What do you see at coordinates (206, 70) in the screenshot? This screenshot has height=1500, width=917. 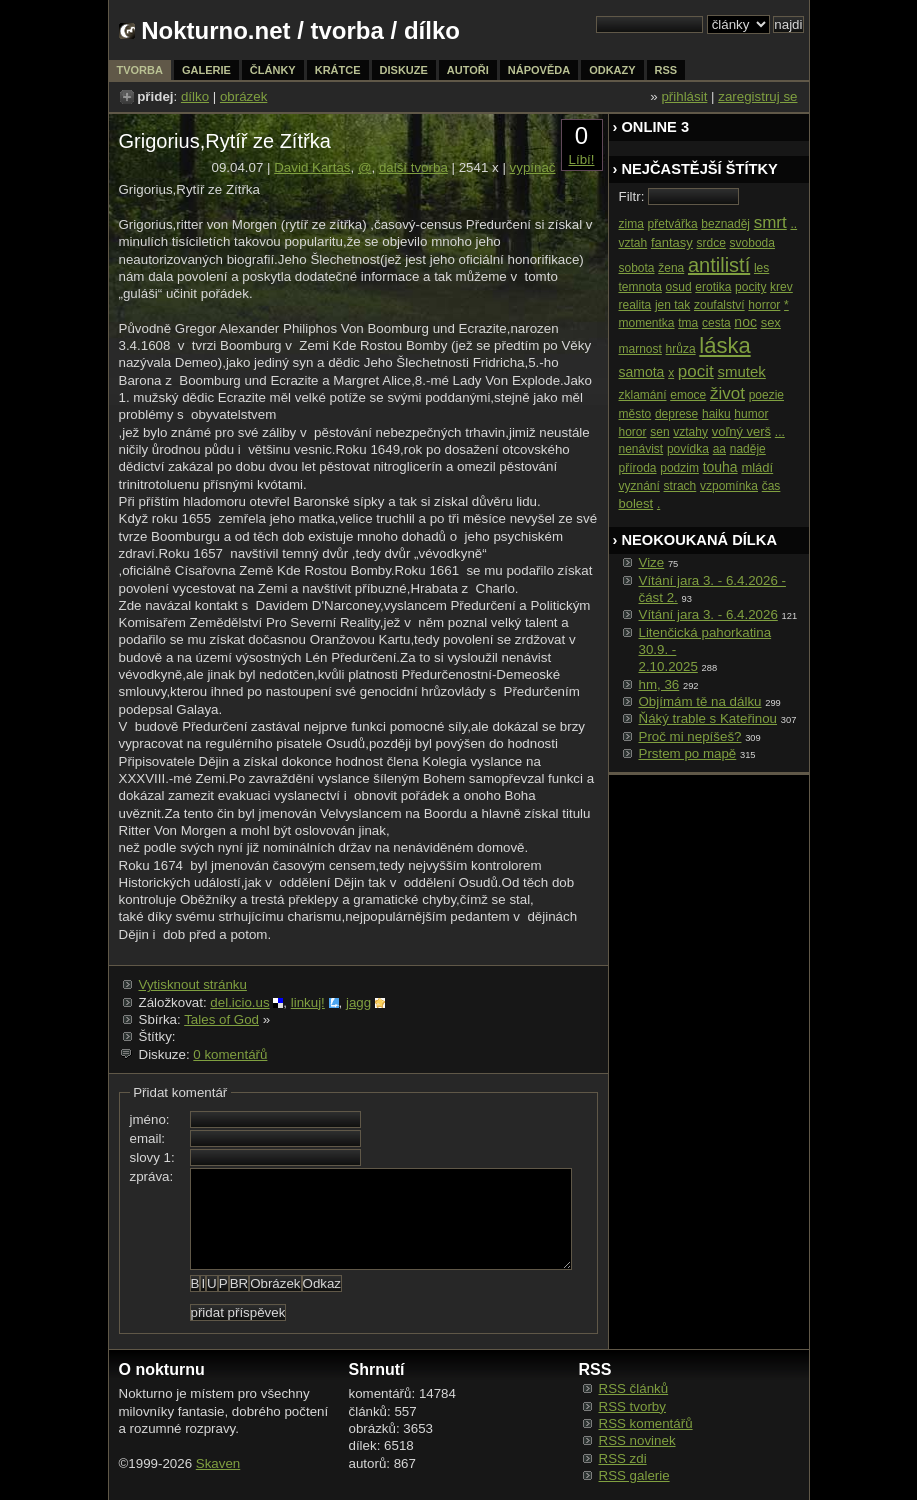 I see `galerie` at bounding box center [206, 70].